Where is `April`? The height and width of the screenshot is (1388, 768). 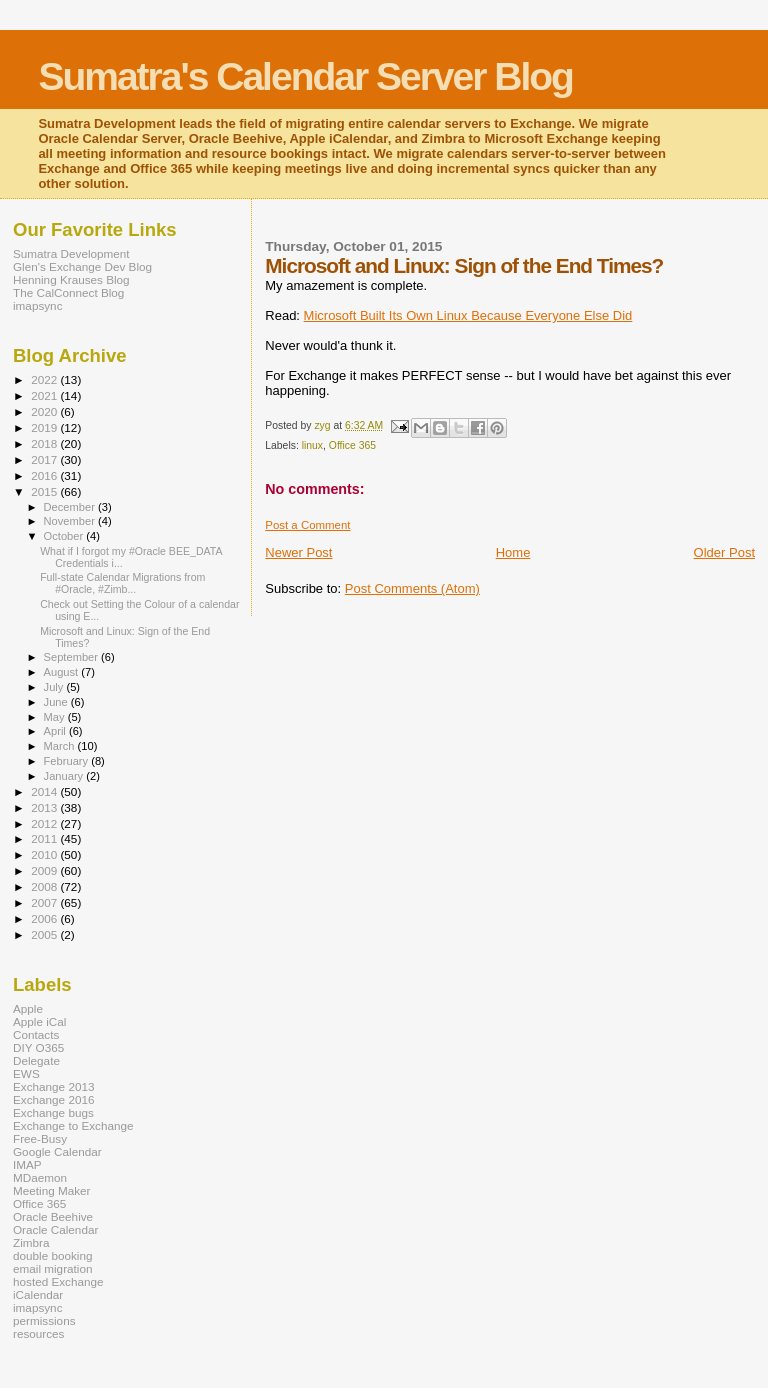 April is located at coordinates (56, 731).